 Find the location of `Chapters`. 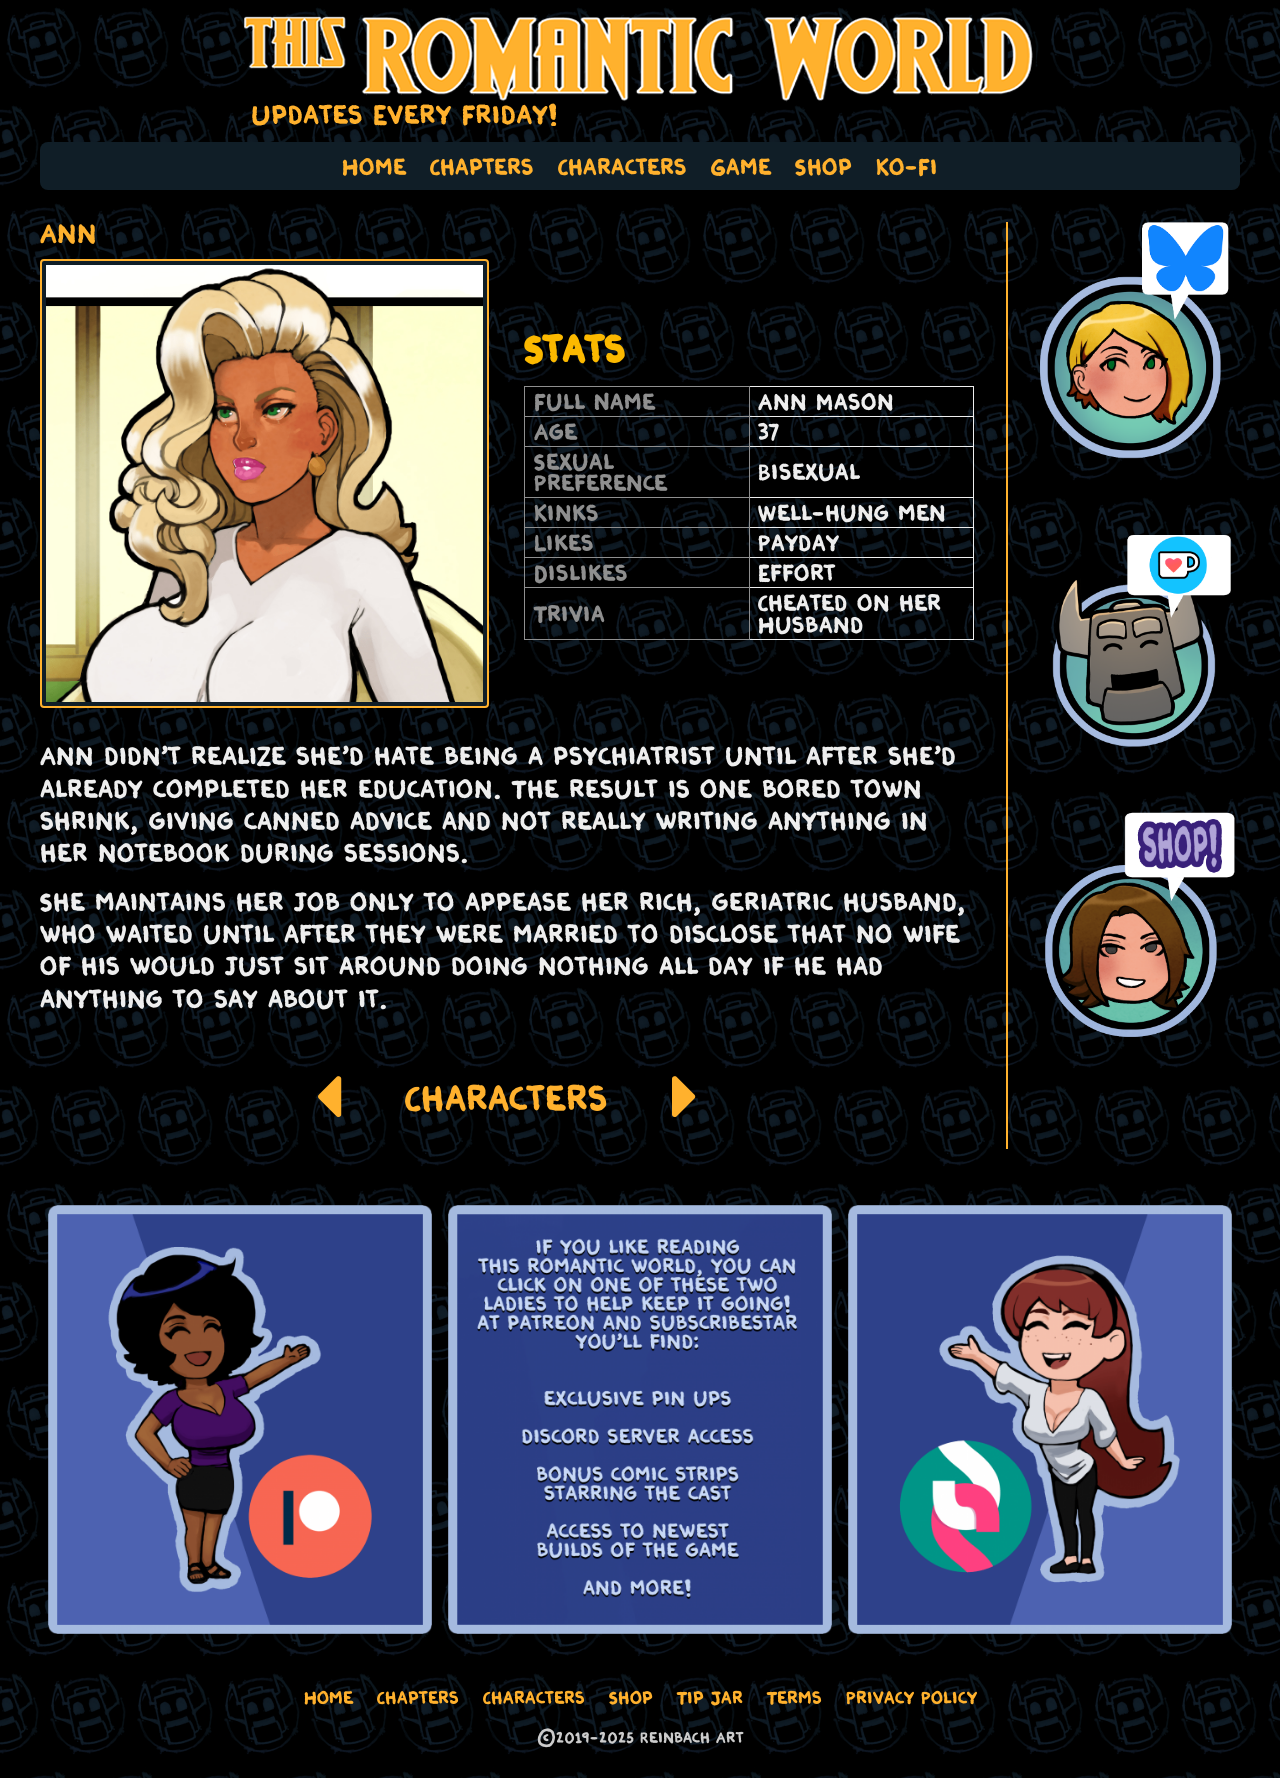

Chapters is located at coordinates (482, 166).